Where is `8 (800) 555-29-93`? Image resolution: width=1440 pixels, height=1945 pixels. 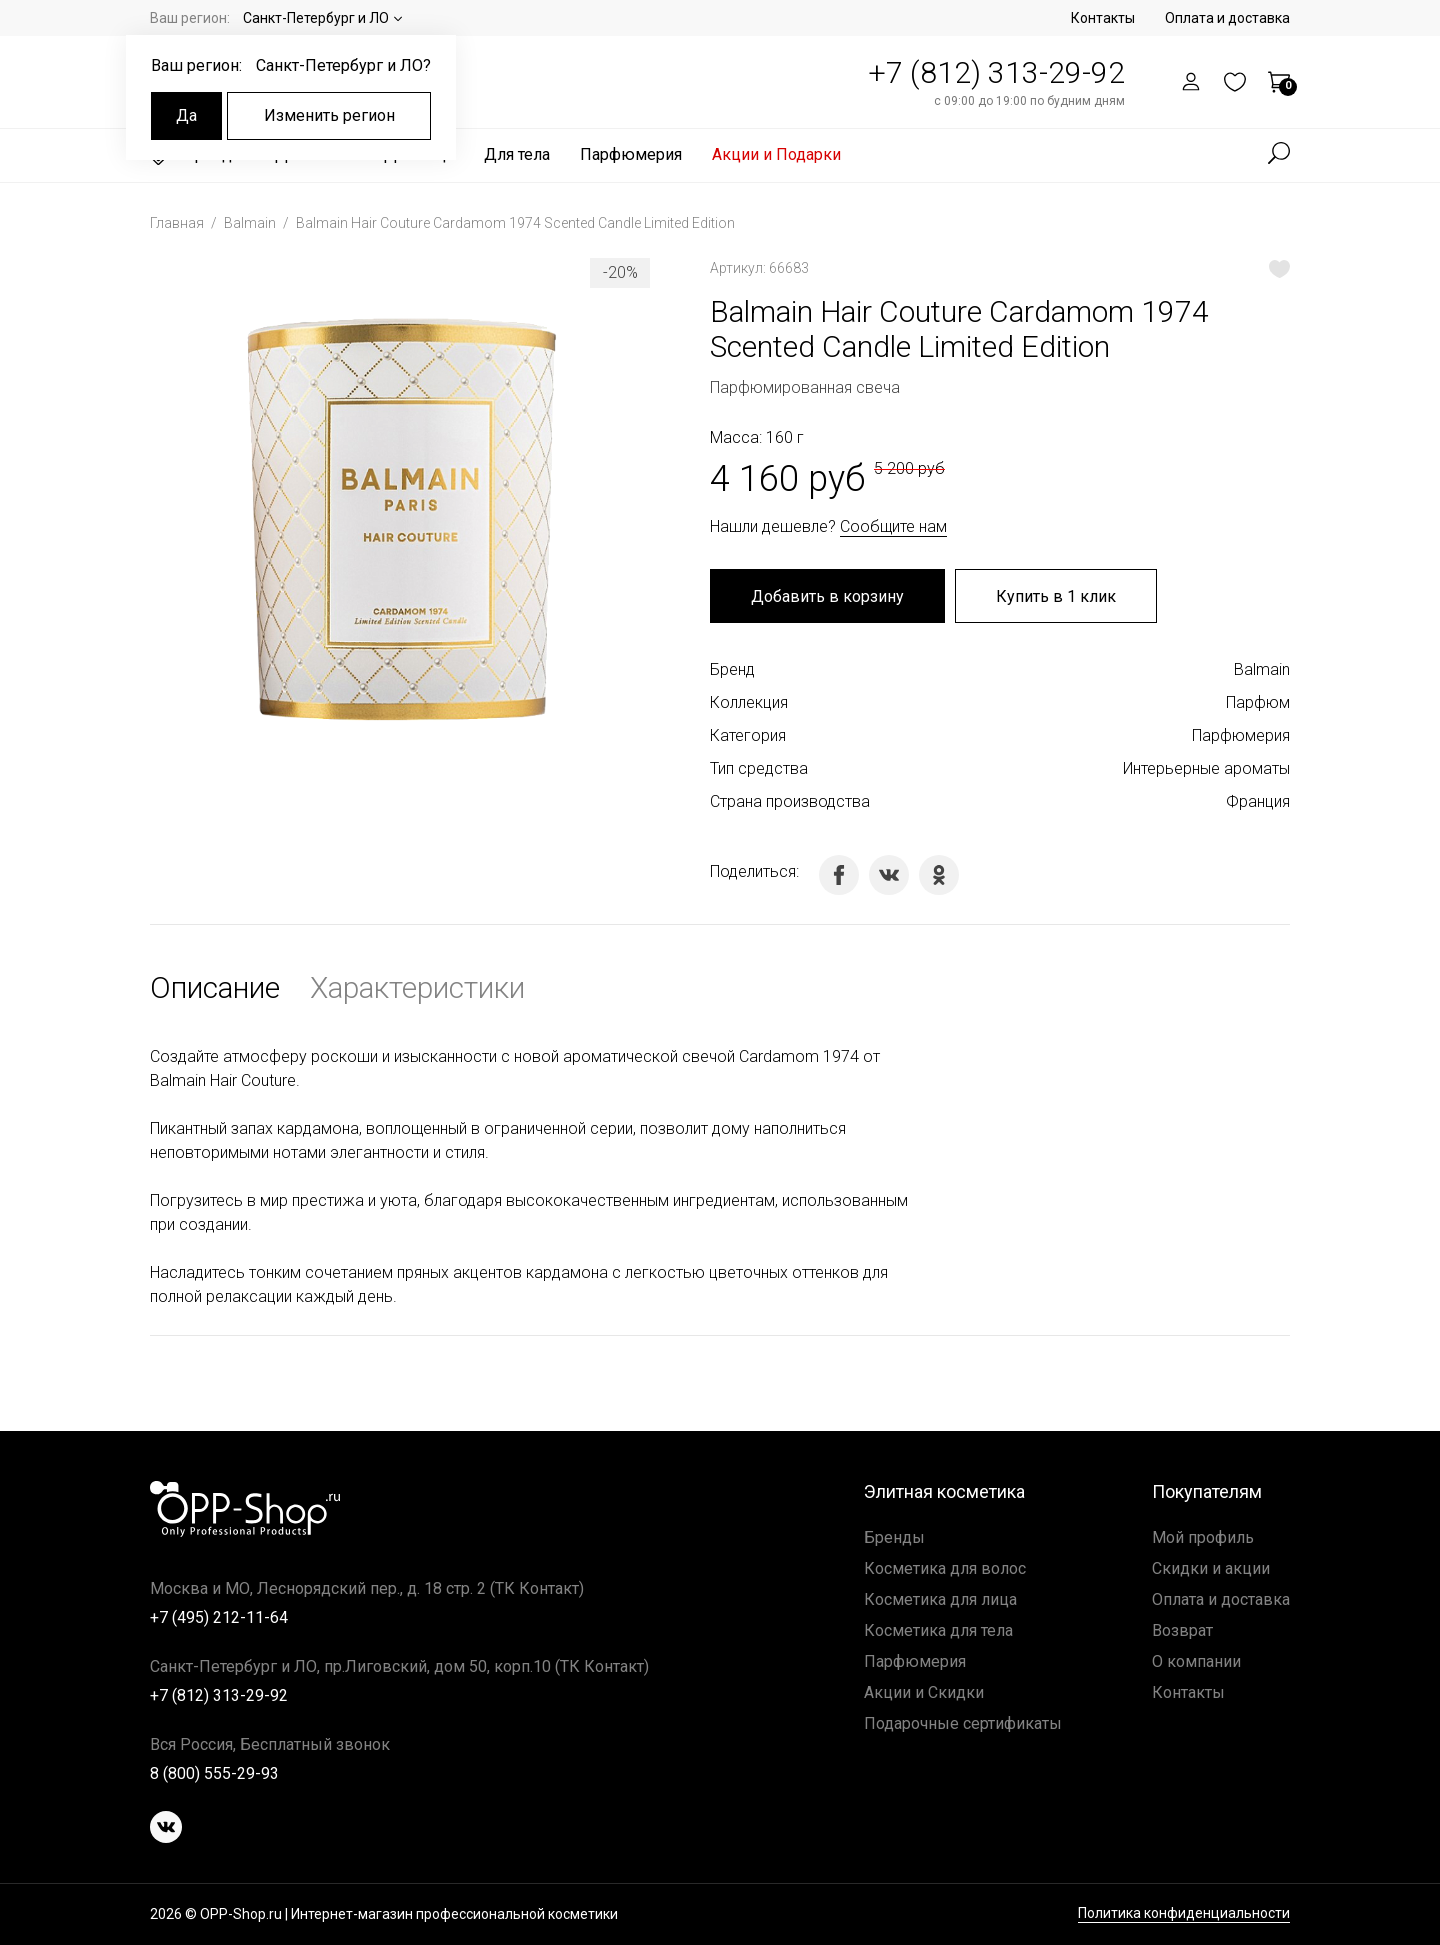
8 (800) 555-29-93 is located at coordinates (214, 1773).